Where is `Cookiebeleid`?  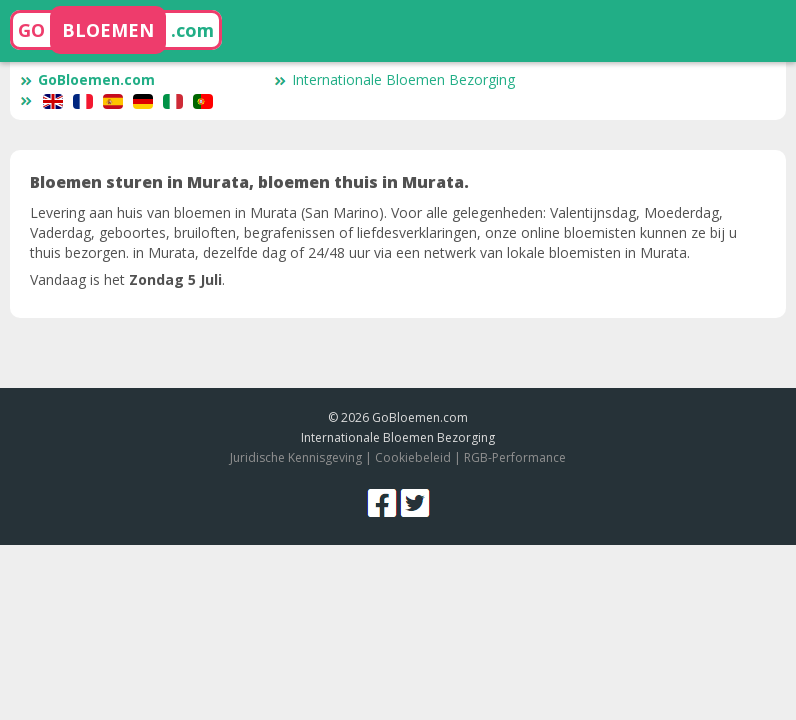
Cookiebeleid is located at coordinates (414, 457).